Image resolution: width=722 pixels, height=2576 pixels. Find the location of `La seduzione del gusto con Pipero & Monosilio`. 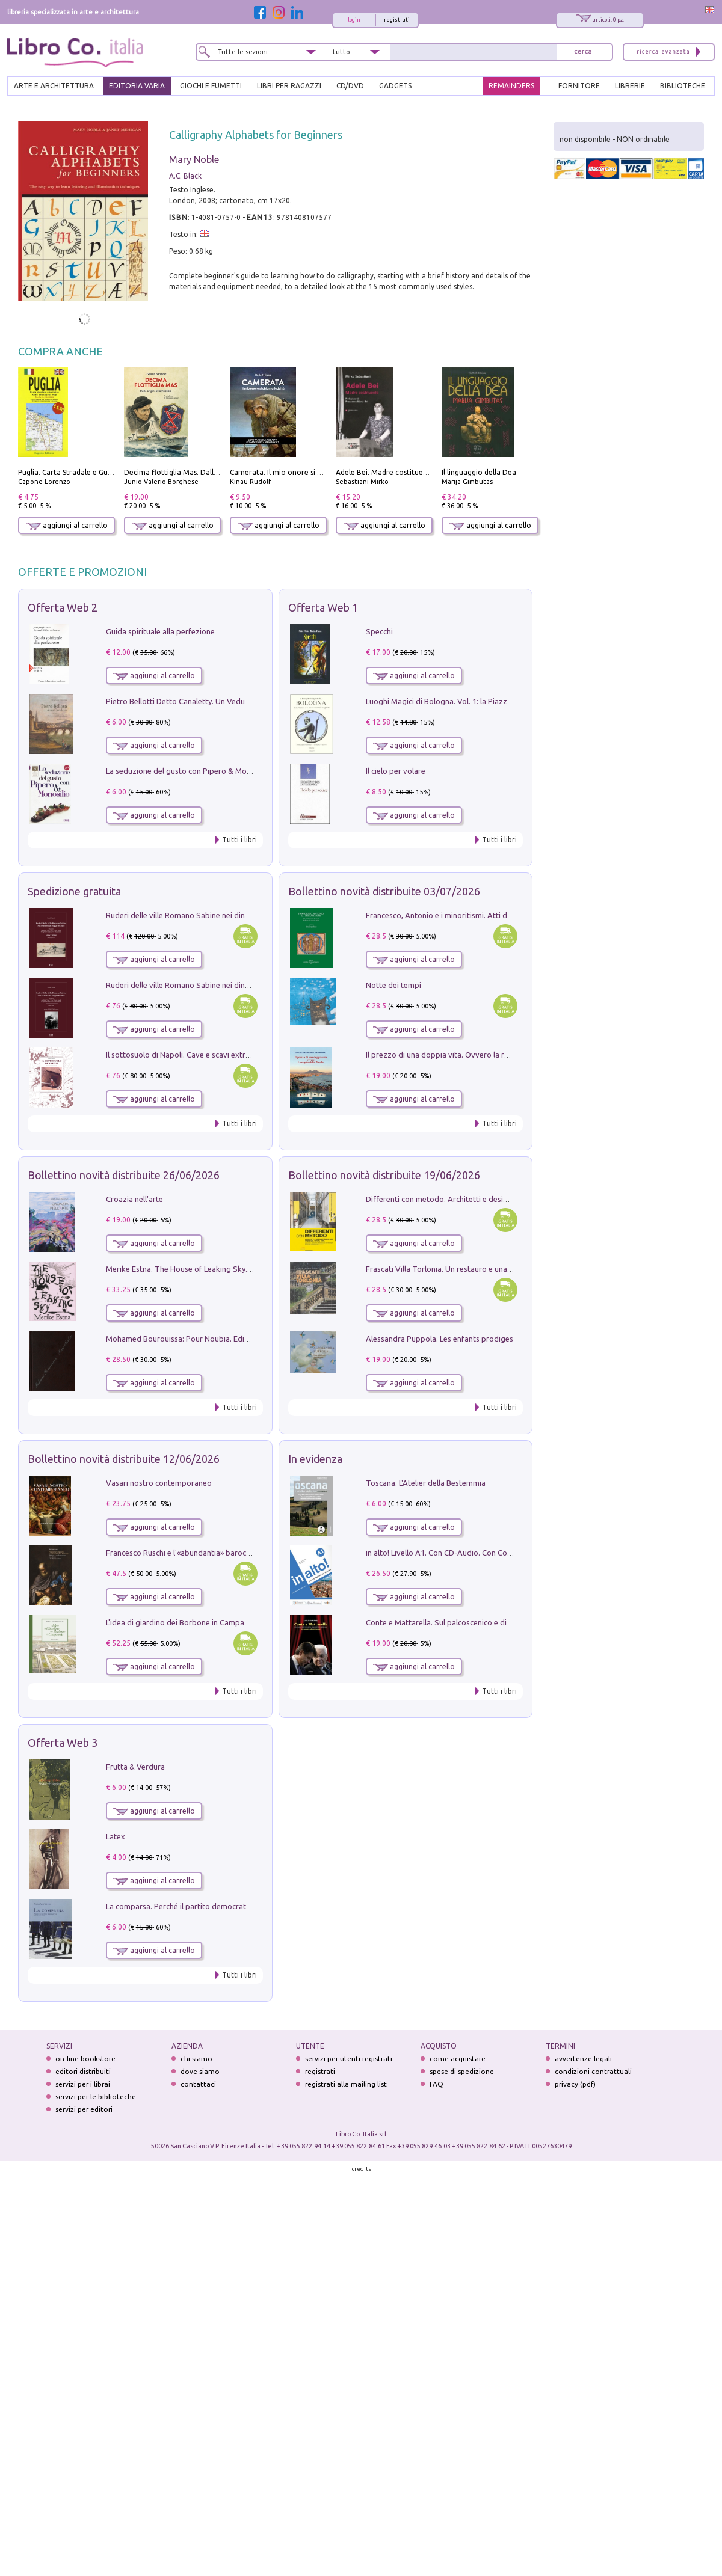

La seduzione del gusto con Pipero & Monosilio is located at coordinates (188, 771).